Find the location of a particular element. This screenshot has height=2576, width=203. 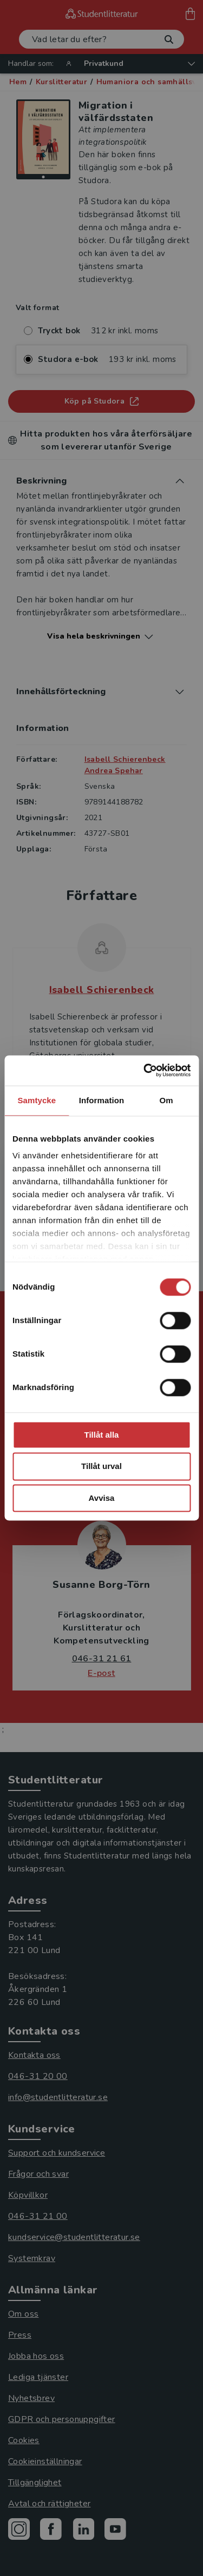

Avvisa is located at coordinates (102, 1497).